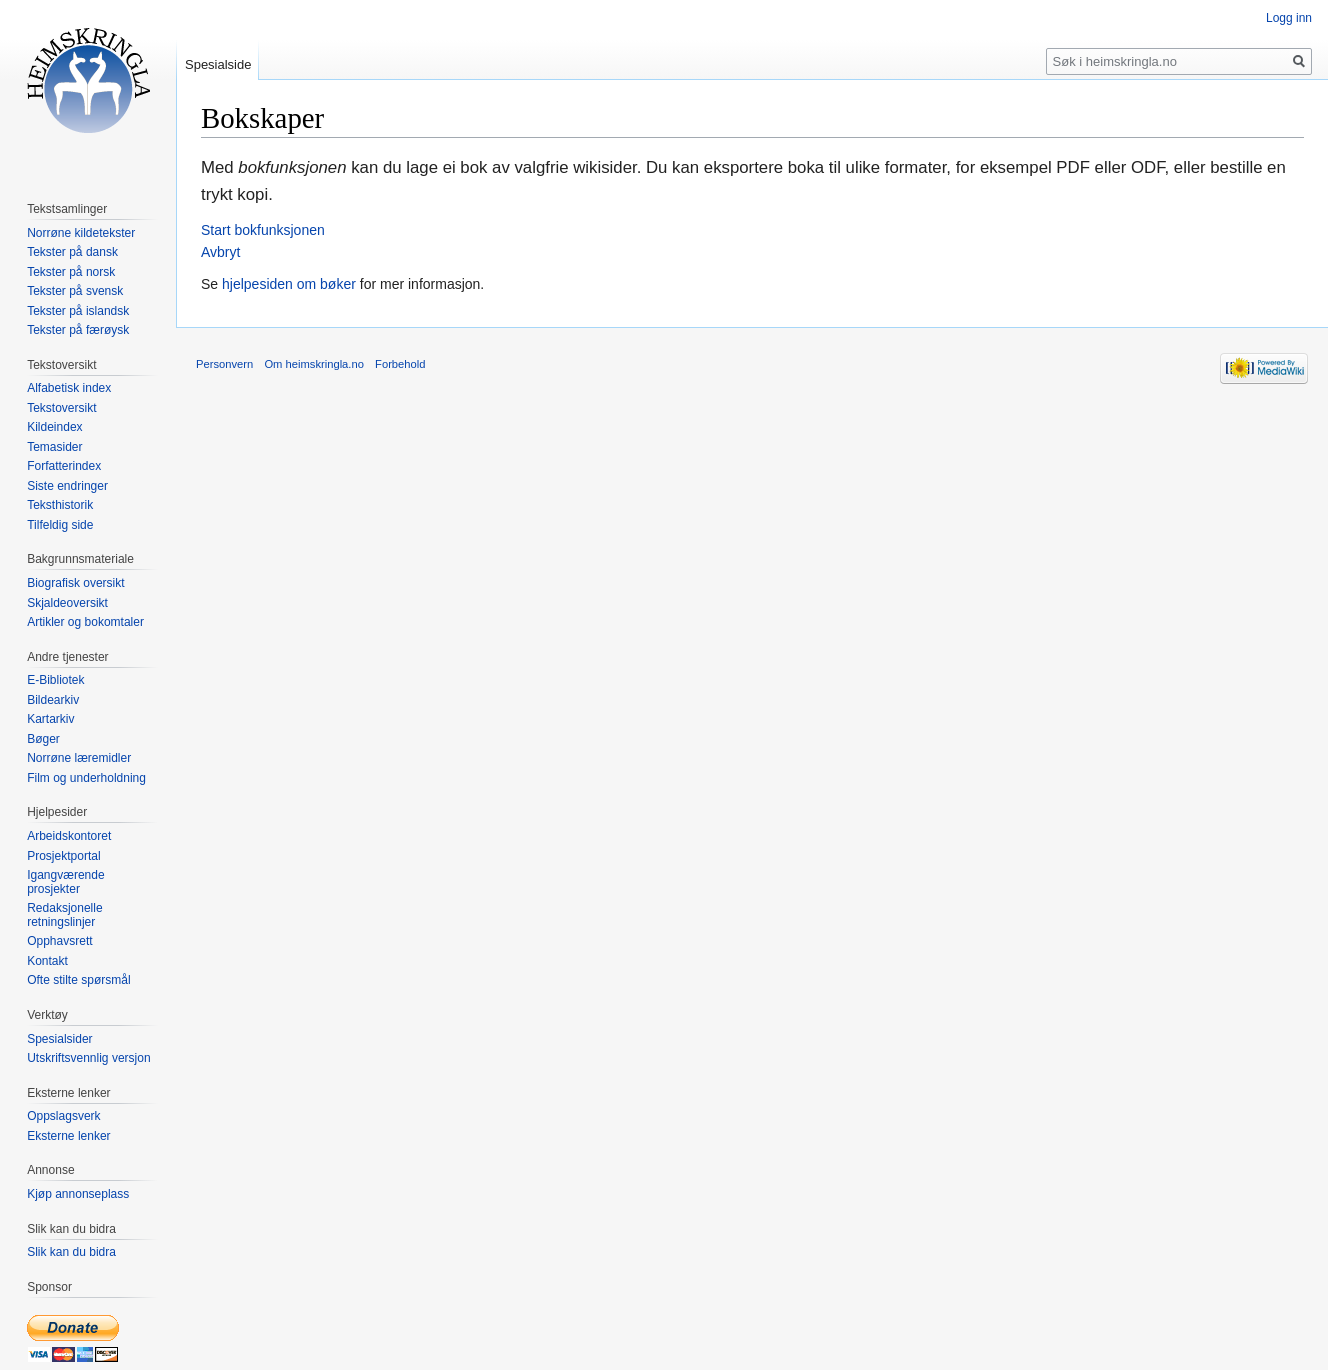  What do you see at coordinates (54, 427) in the screenshot?
I see `Kildeindex` at bounding box center [54, 427].